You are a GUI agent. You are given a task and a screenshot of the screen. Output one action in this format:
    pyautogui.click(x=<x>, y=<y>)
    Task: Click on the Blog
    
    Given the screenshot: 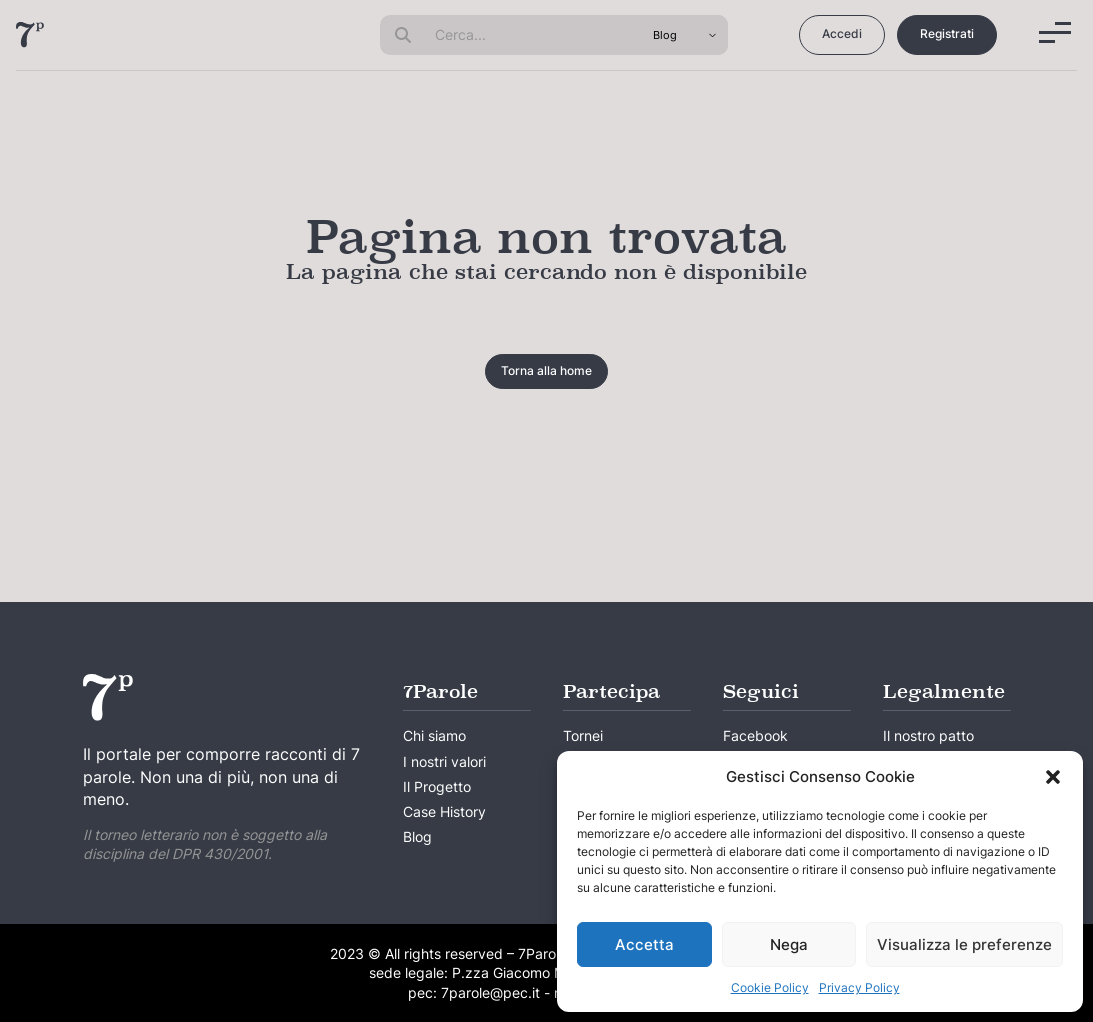 What is the action you would take?
    pyautogui.click(x=417, y=836)
    